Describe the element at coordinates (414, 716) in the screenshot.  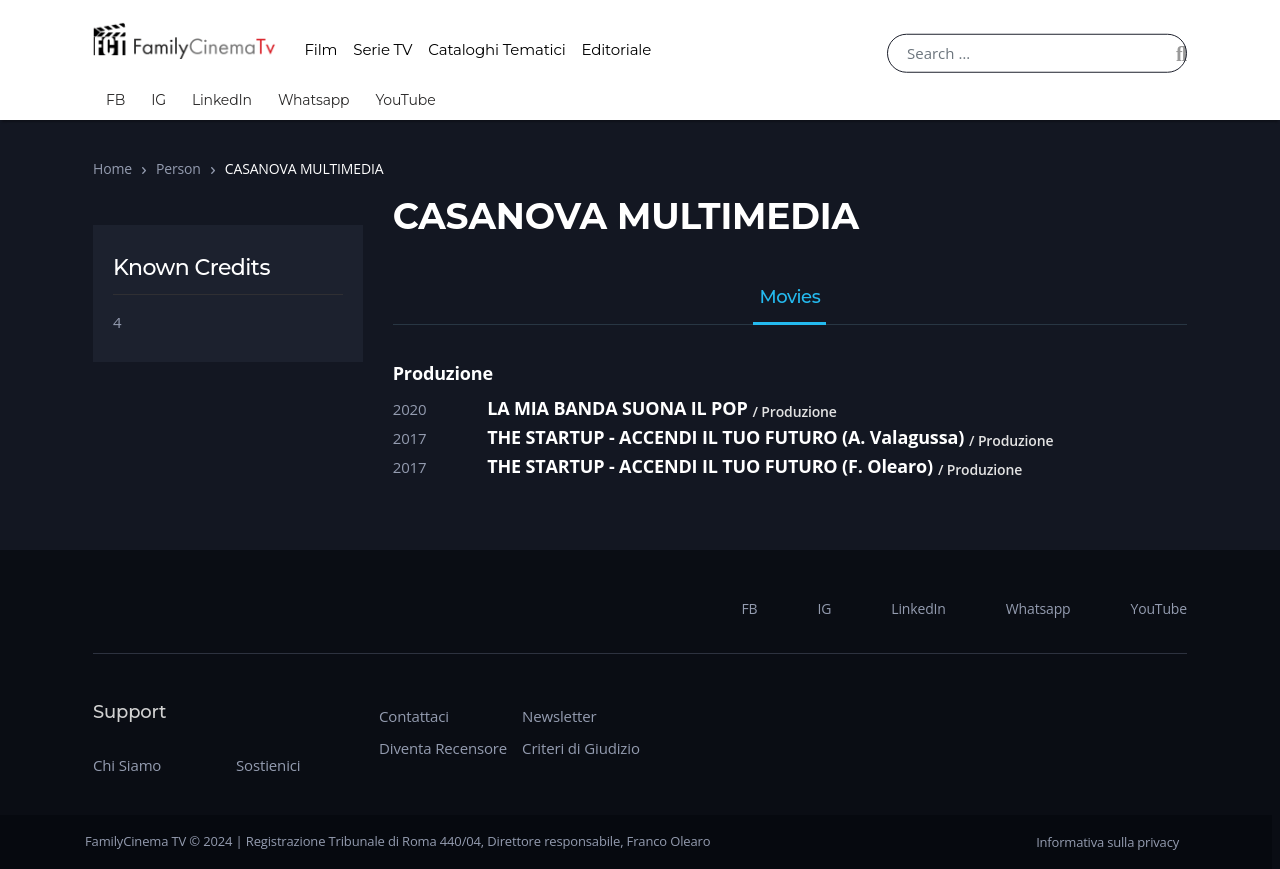
I see `Contattaci` at that location.